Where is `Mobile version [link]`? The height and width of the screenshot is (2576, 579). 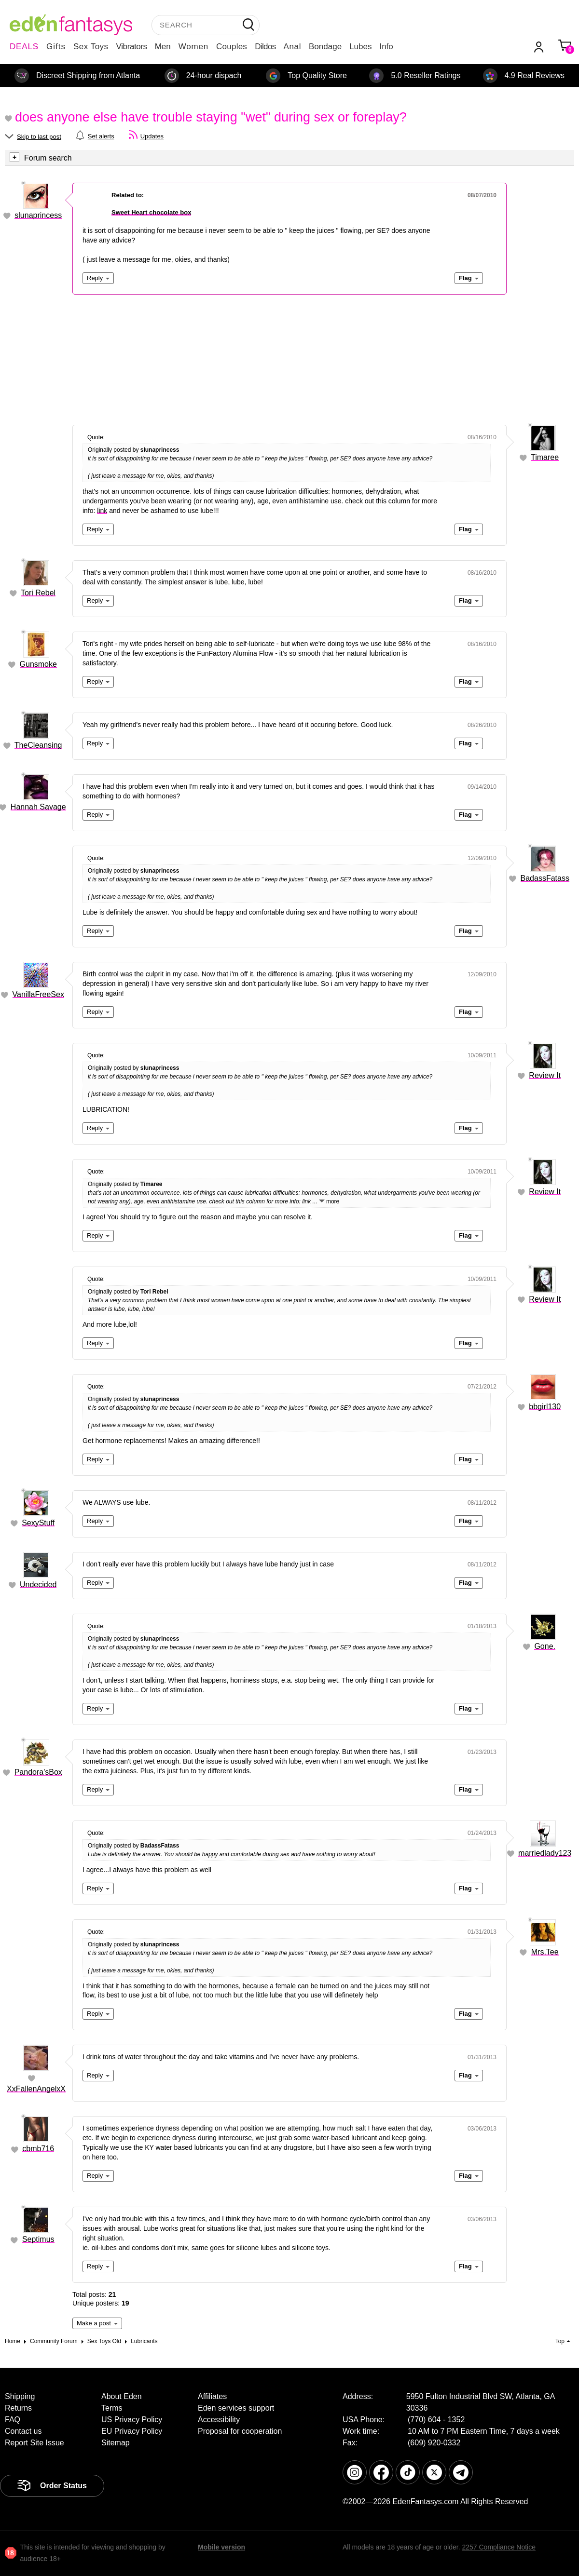
Mobile version [link] is located at coordinates (221, 2547).